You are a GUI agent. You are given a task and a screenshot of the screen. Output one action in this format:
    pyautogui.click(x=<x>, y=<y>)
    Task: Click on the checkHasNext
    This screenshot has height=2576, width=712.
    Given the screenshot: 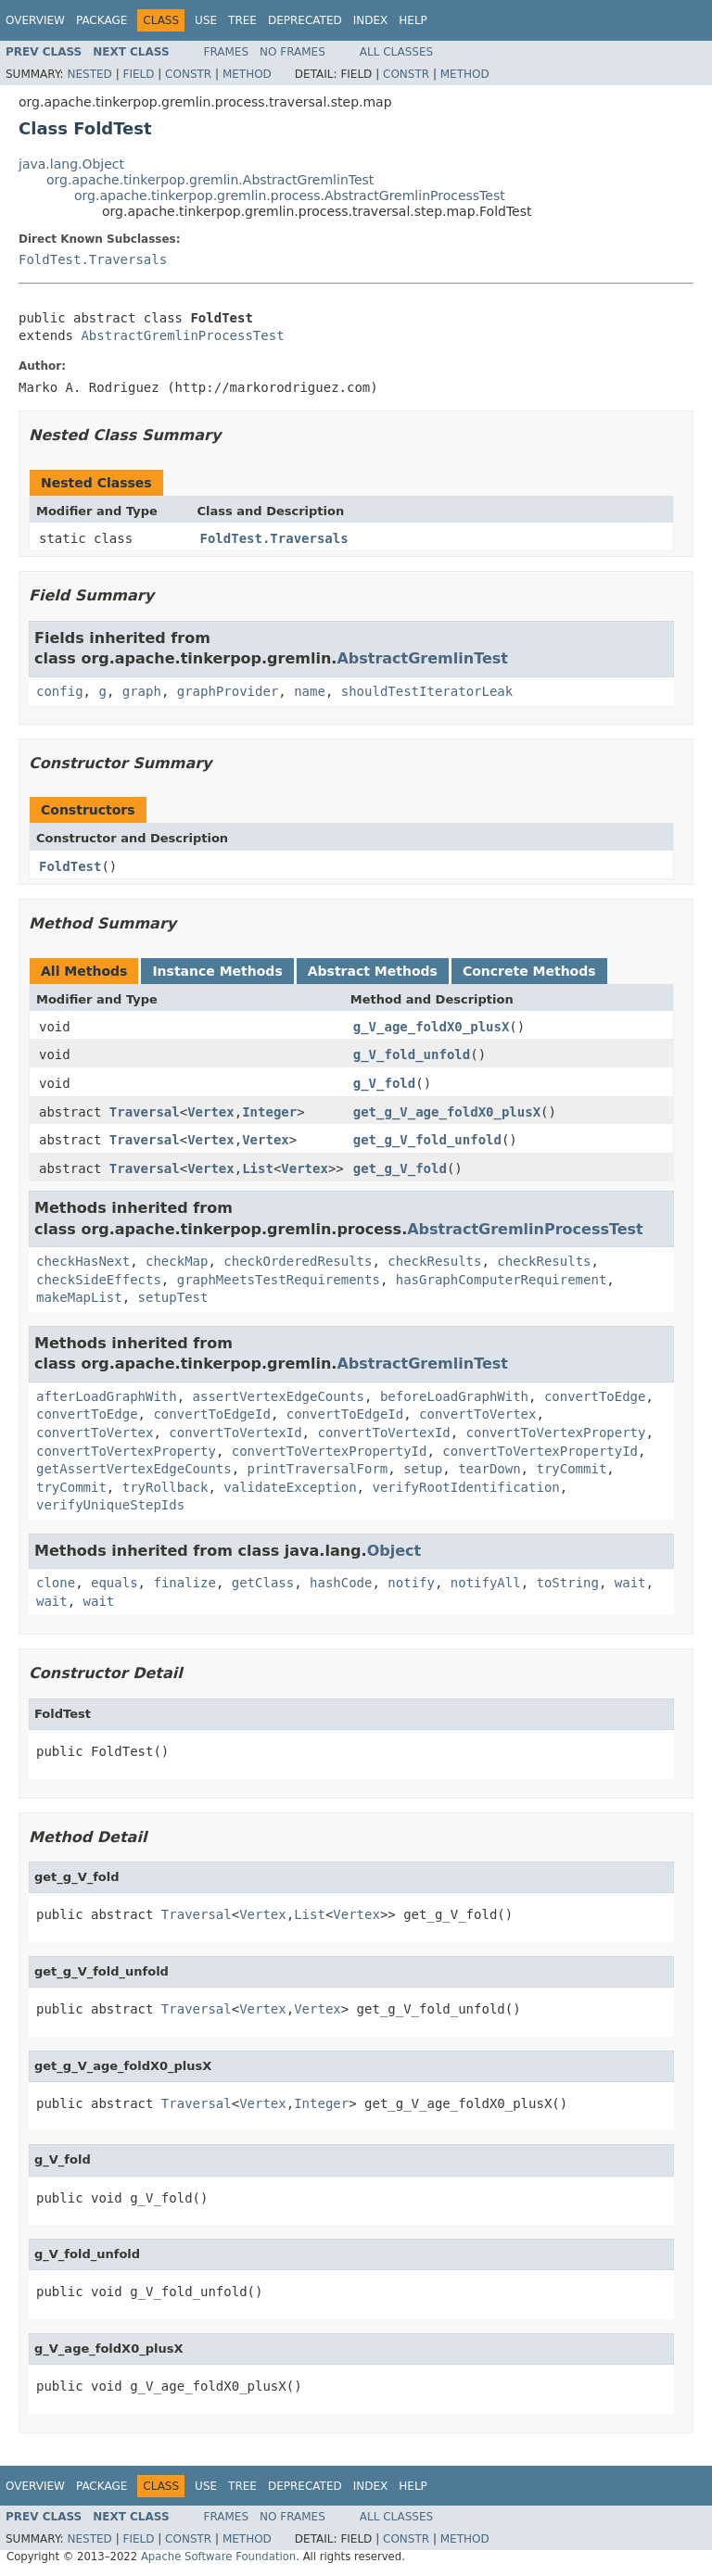 What is the action you would take?
    pyautogui.click(x=83, y=1261)
    